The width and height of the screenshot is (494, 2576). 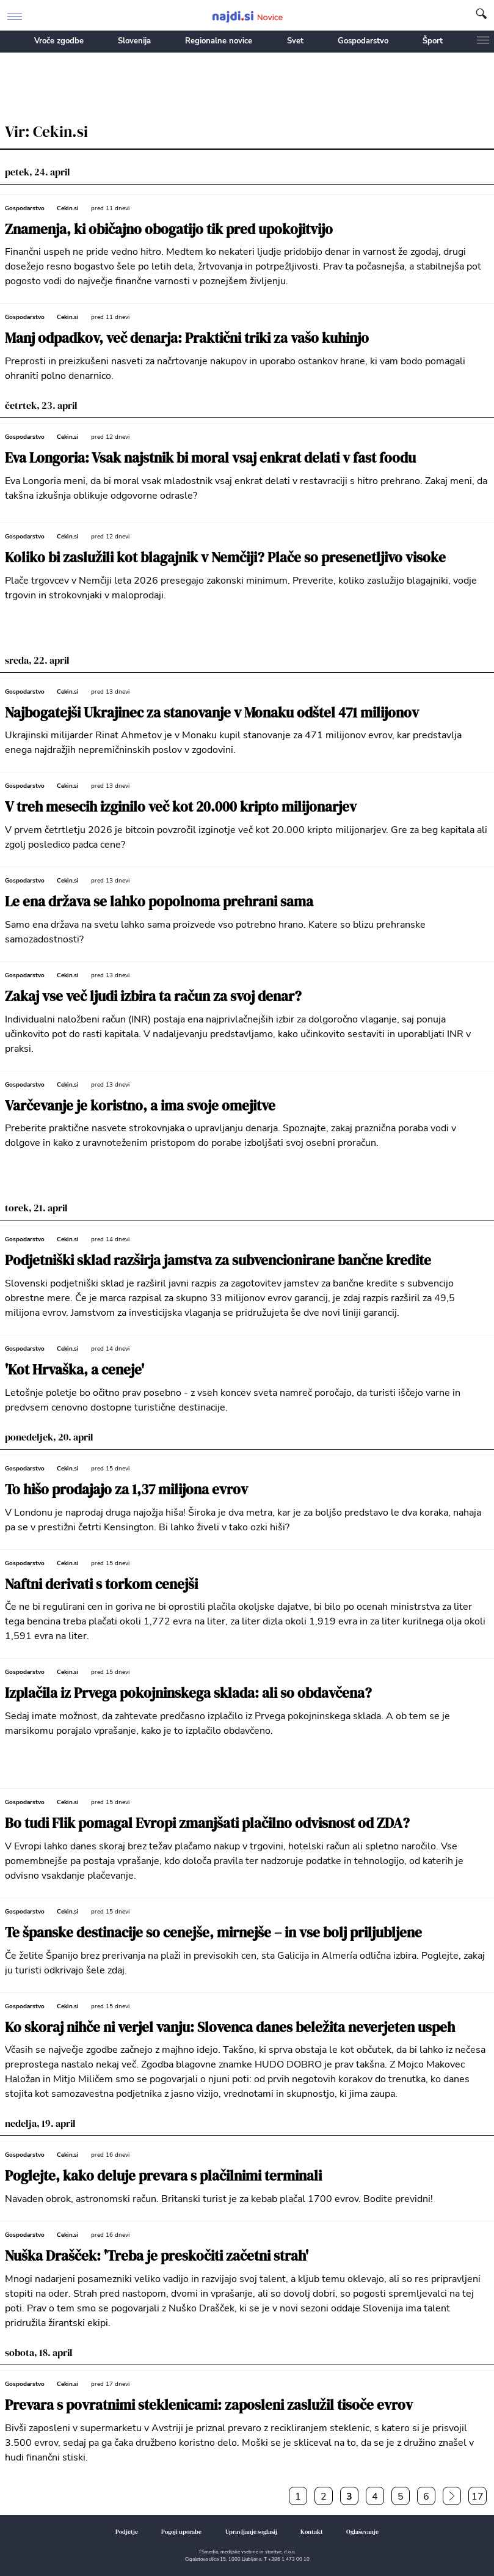 I want to click on Poglejte, kako deluje prevara s plačilnimi terminali, so click(x=163, y=2176).